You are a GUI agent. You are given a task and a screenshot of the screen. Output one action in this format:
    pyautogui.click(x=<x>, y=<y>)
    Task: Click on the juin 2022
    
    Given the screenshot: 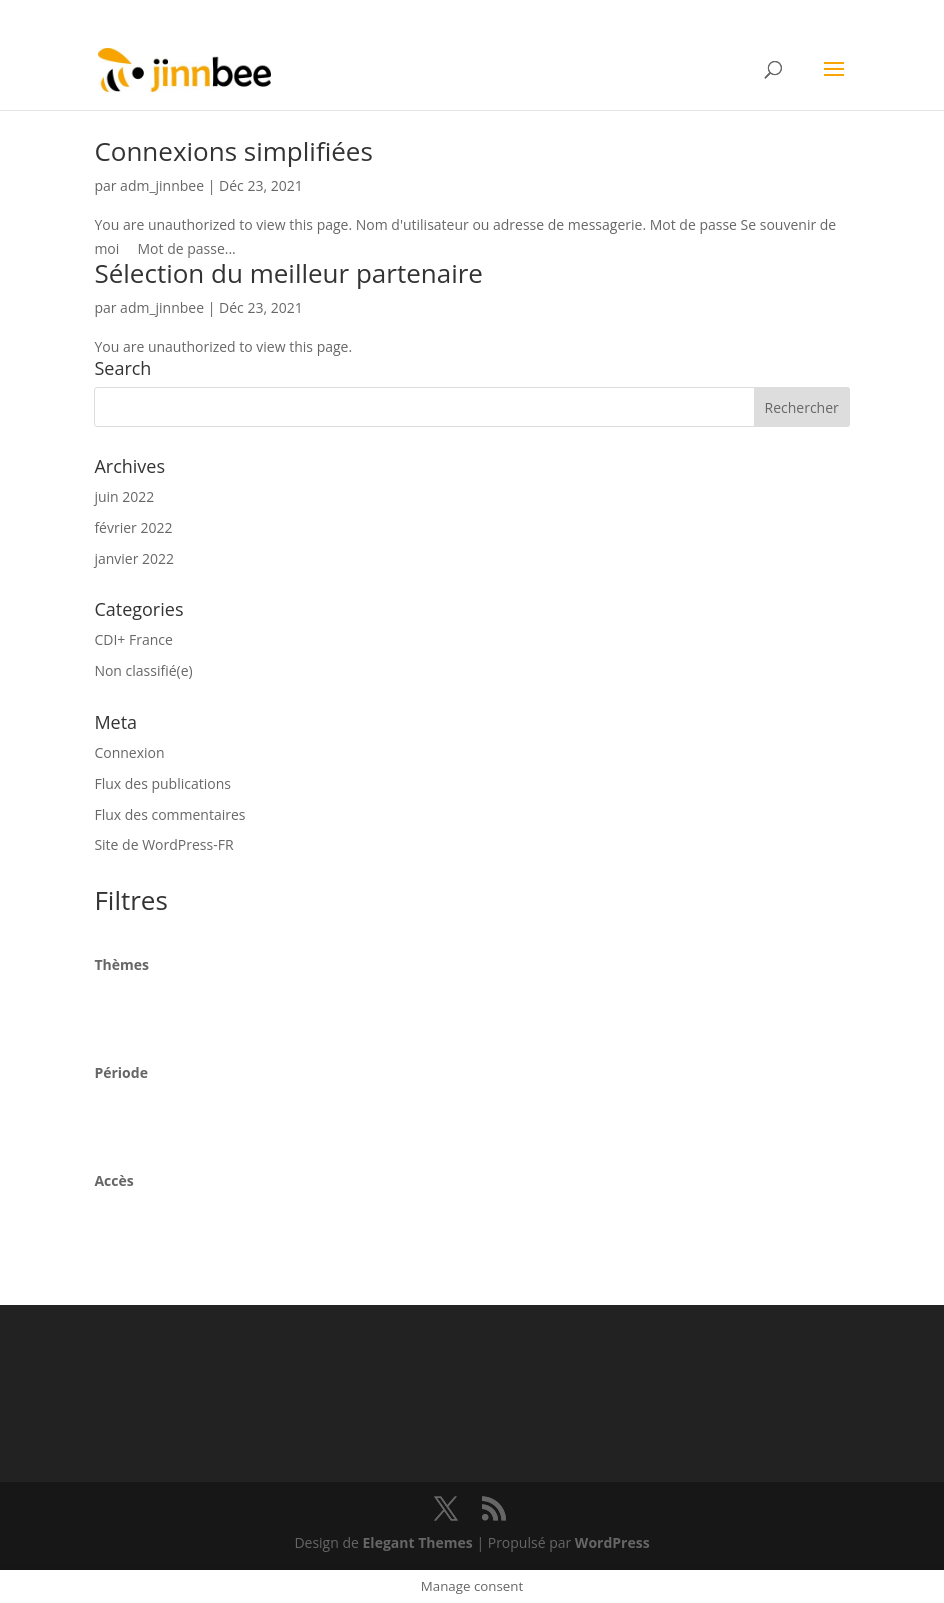 What is the action you would take?
    pyautogui.click(x=124, y=496)
    